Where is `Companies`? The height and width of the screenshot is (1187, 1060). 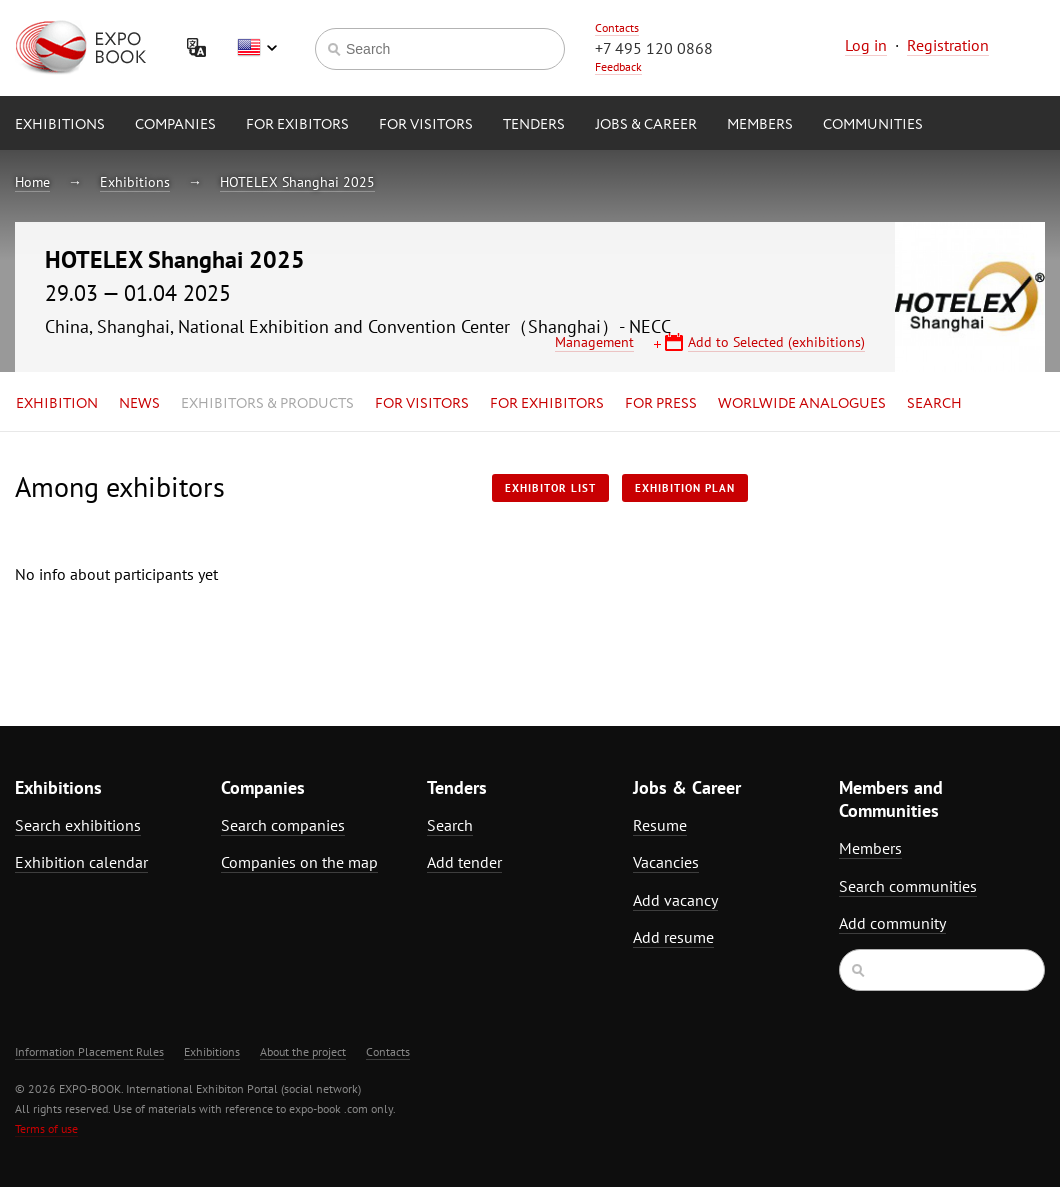
Companies is located at coordinates (175, 125).